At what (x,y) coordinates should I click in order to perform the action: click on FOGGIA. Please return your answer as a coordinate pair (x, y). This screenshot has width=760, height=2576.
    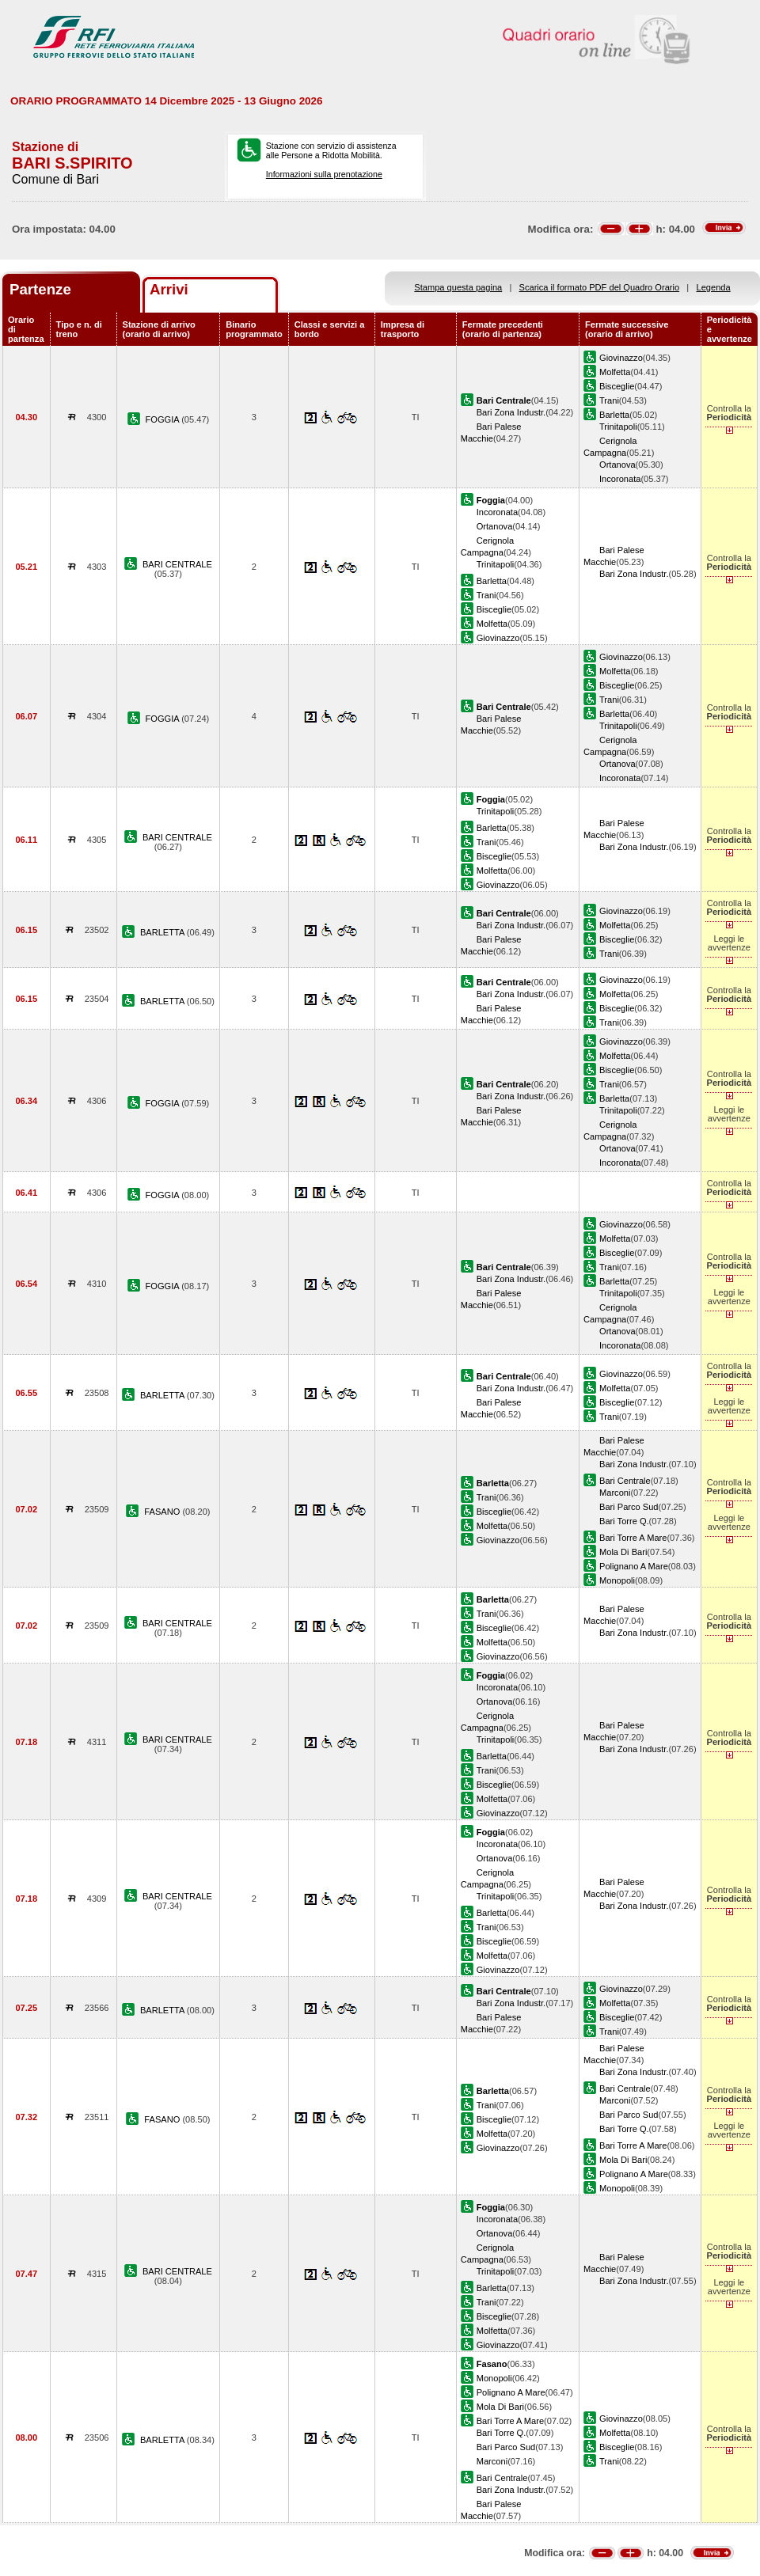
    Looking at the image, I should click on (164, 419).